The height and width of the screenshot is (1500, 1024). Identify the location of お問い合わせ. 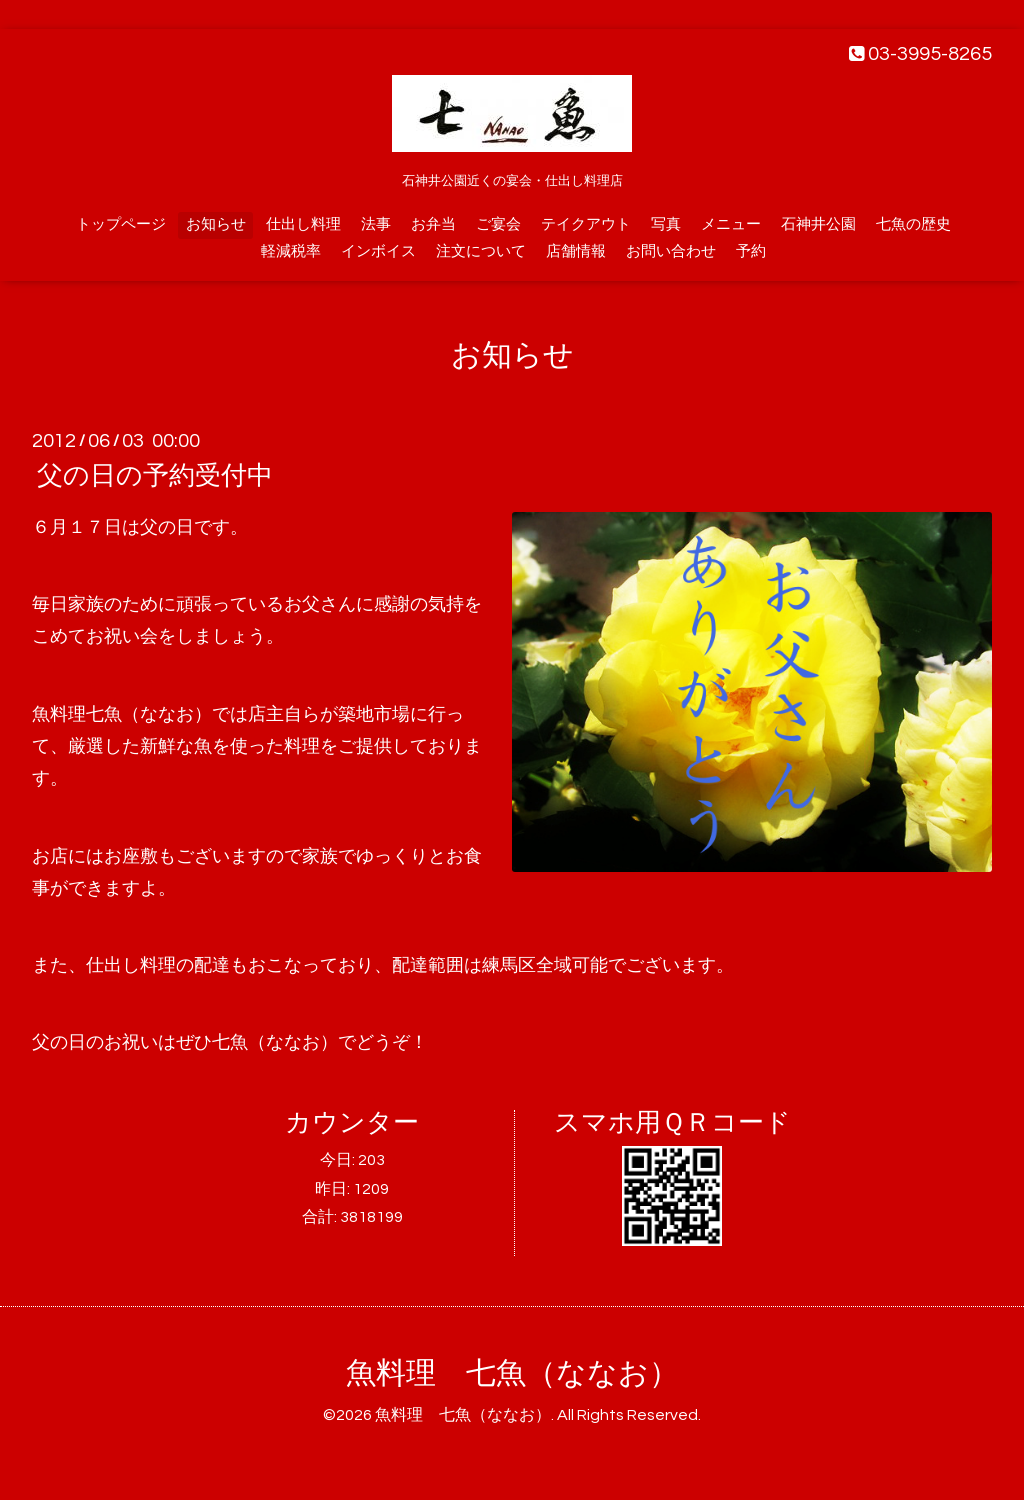
(671, 251).